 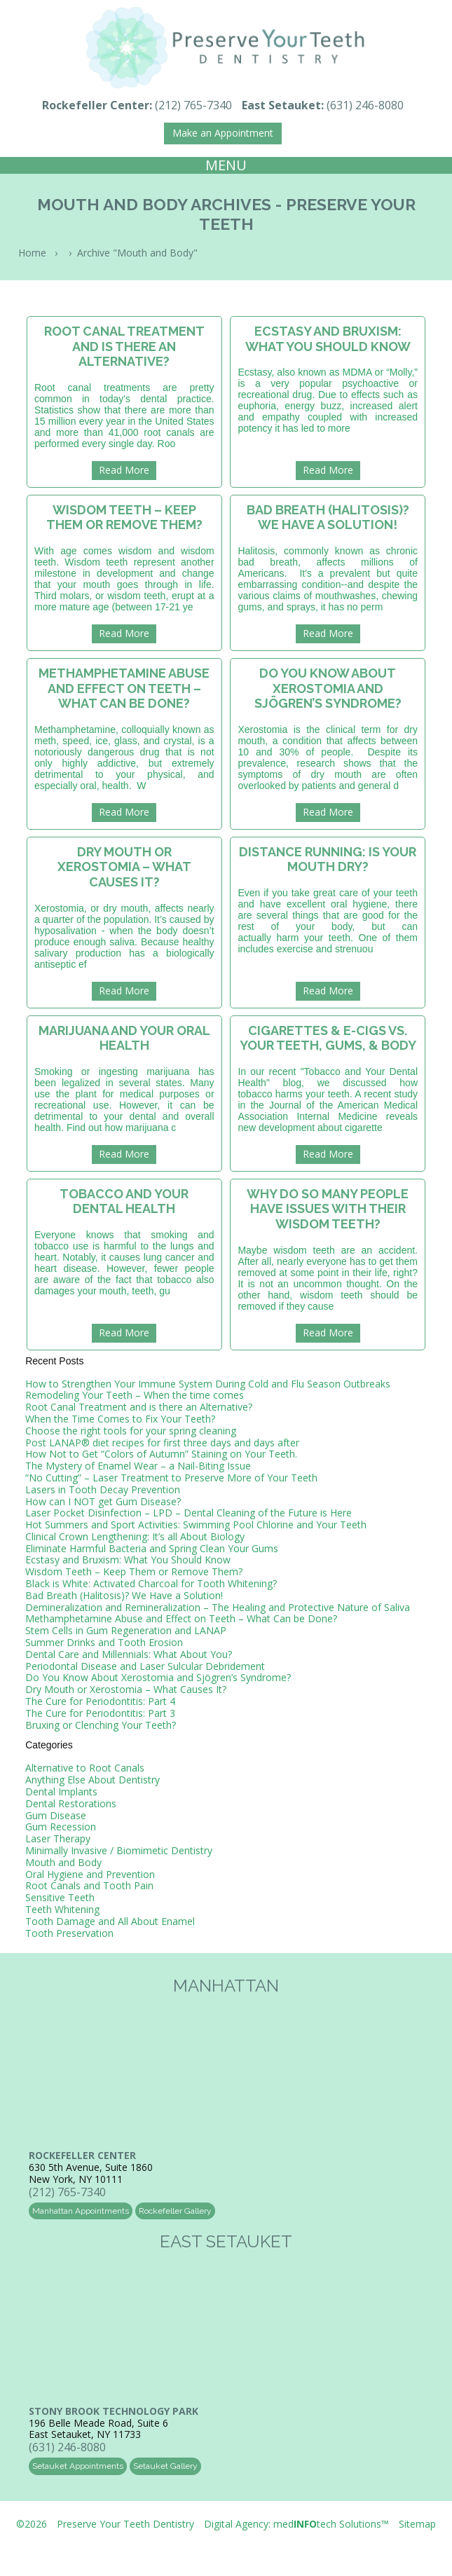 What do you see at coordinates (61, 1791) in the screenshot?
I see `Dental Implants` at bounding box center [61, 1791].